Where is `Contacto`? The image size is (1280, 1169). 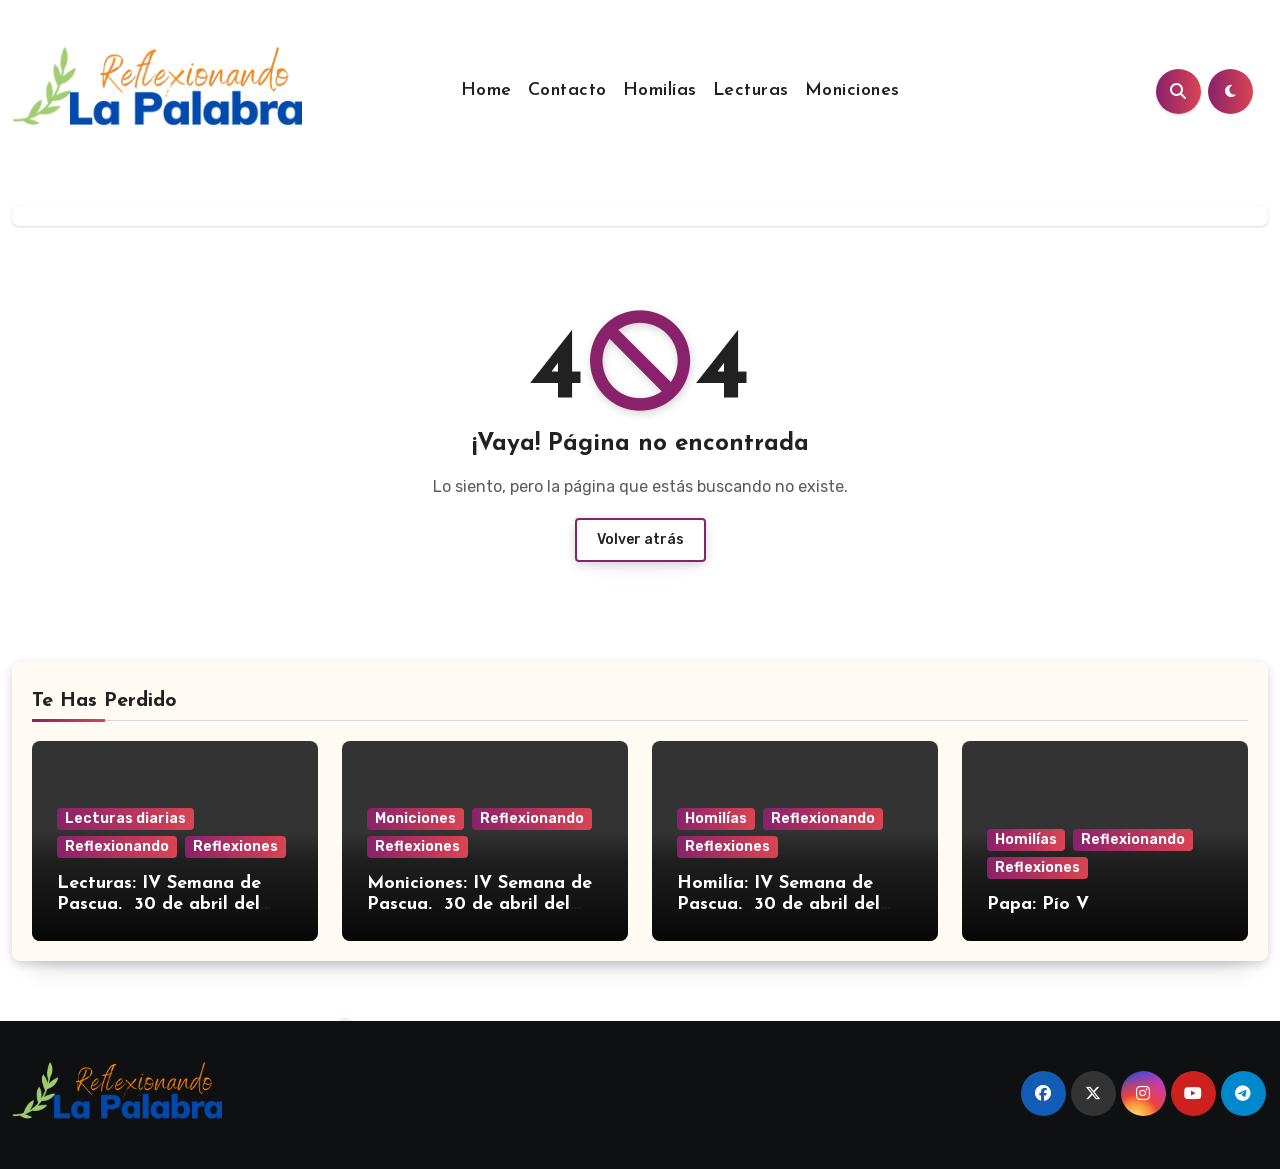 Contacto is located at coordinates (567, 90).